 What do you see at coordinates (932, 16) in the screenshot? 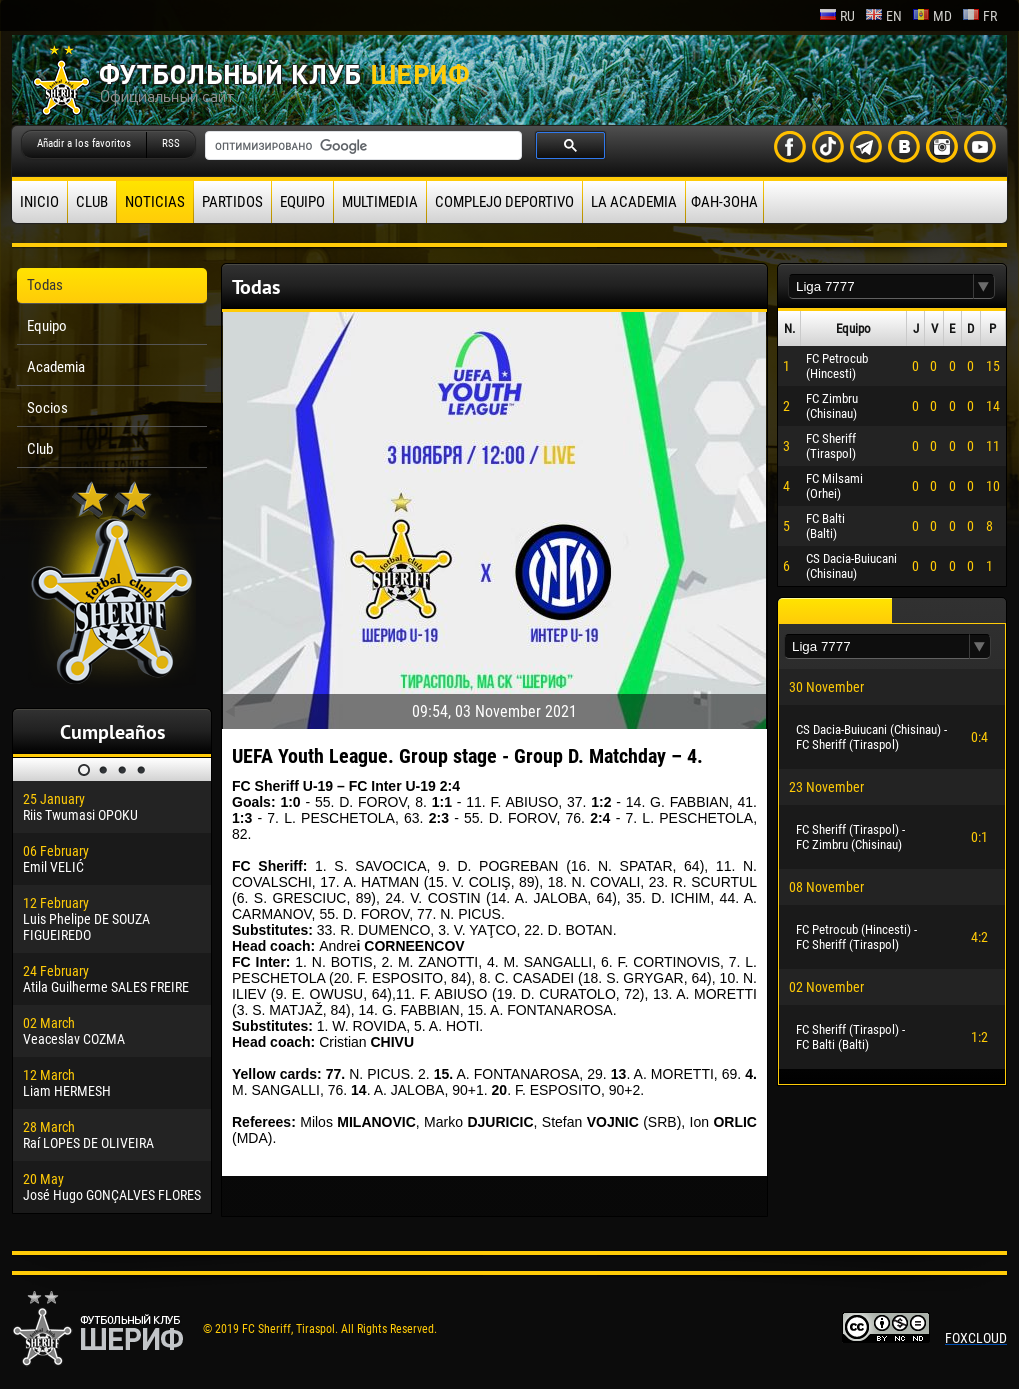
I see `md` at bounding box center [932, 16].